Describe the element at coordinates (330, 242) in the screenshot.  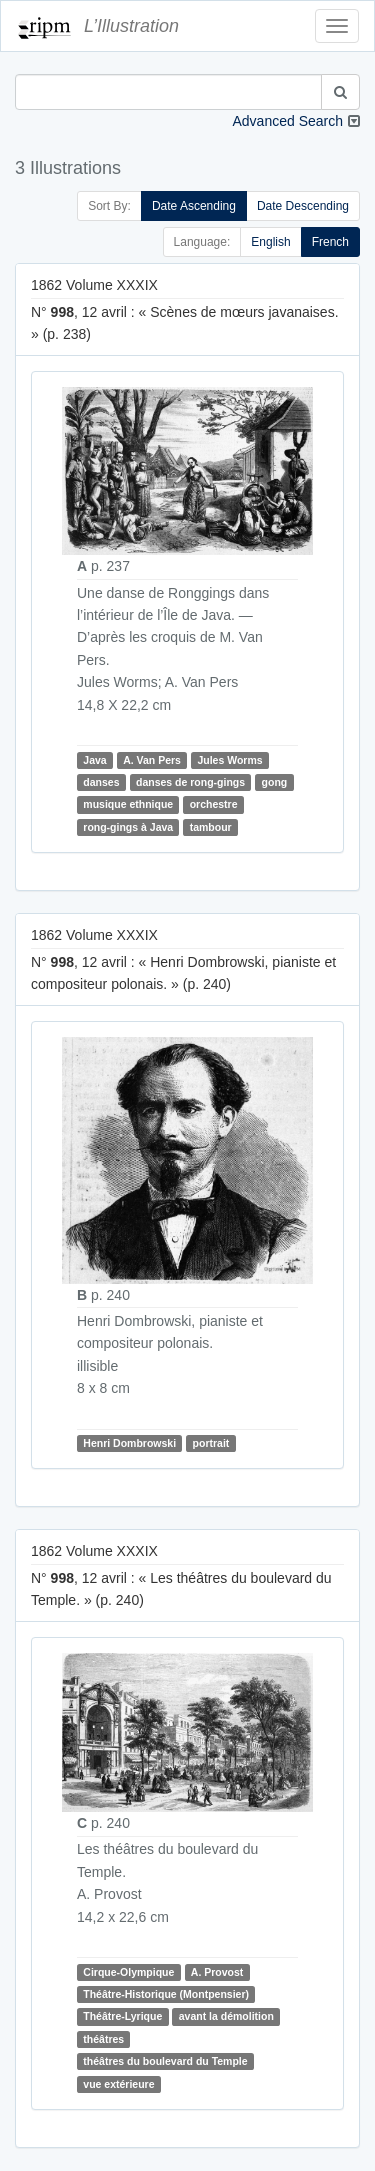
I see `French` at that location.